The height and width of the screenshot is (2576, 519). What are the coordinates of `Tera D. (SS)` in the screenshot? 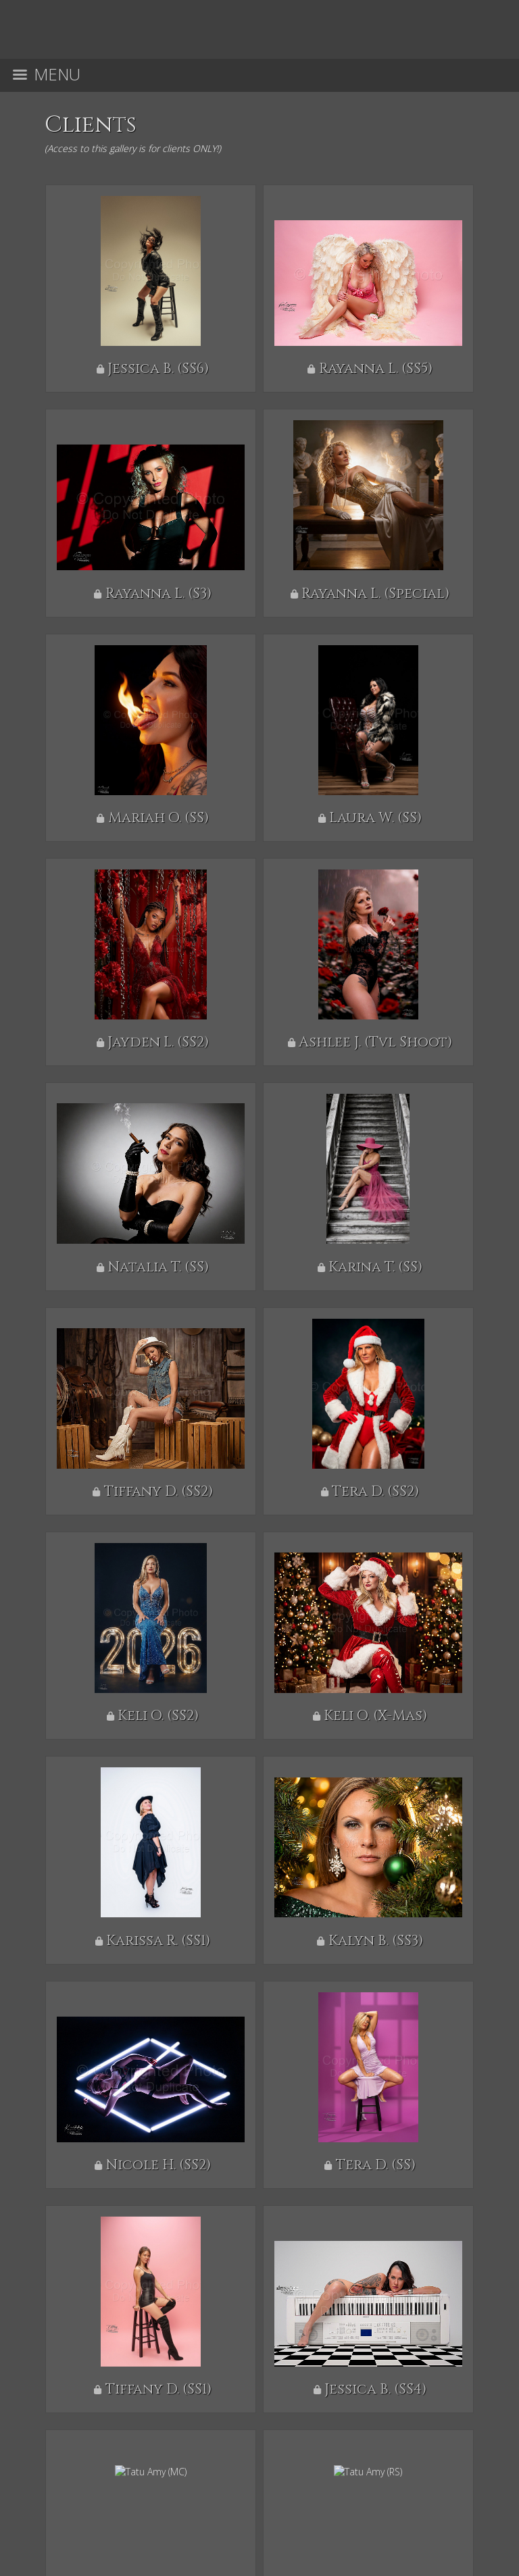 It's located at (376, 2165).